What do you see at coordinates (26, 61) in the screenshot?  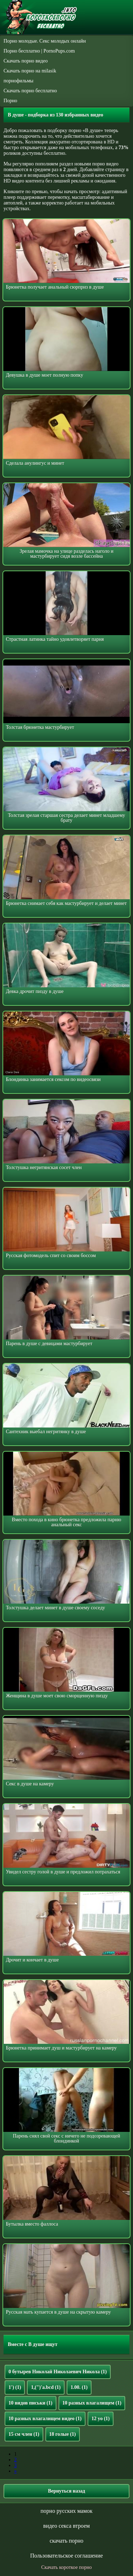 I see `Скачать порно видео` at bounding box center [26, 61].